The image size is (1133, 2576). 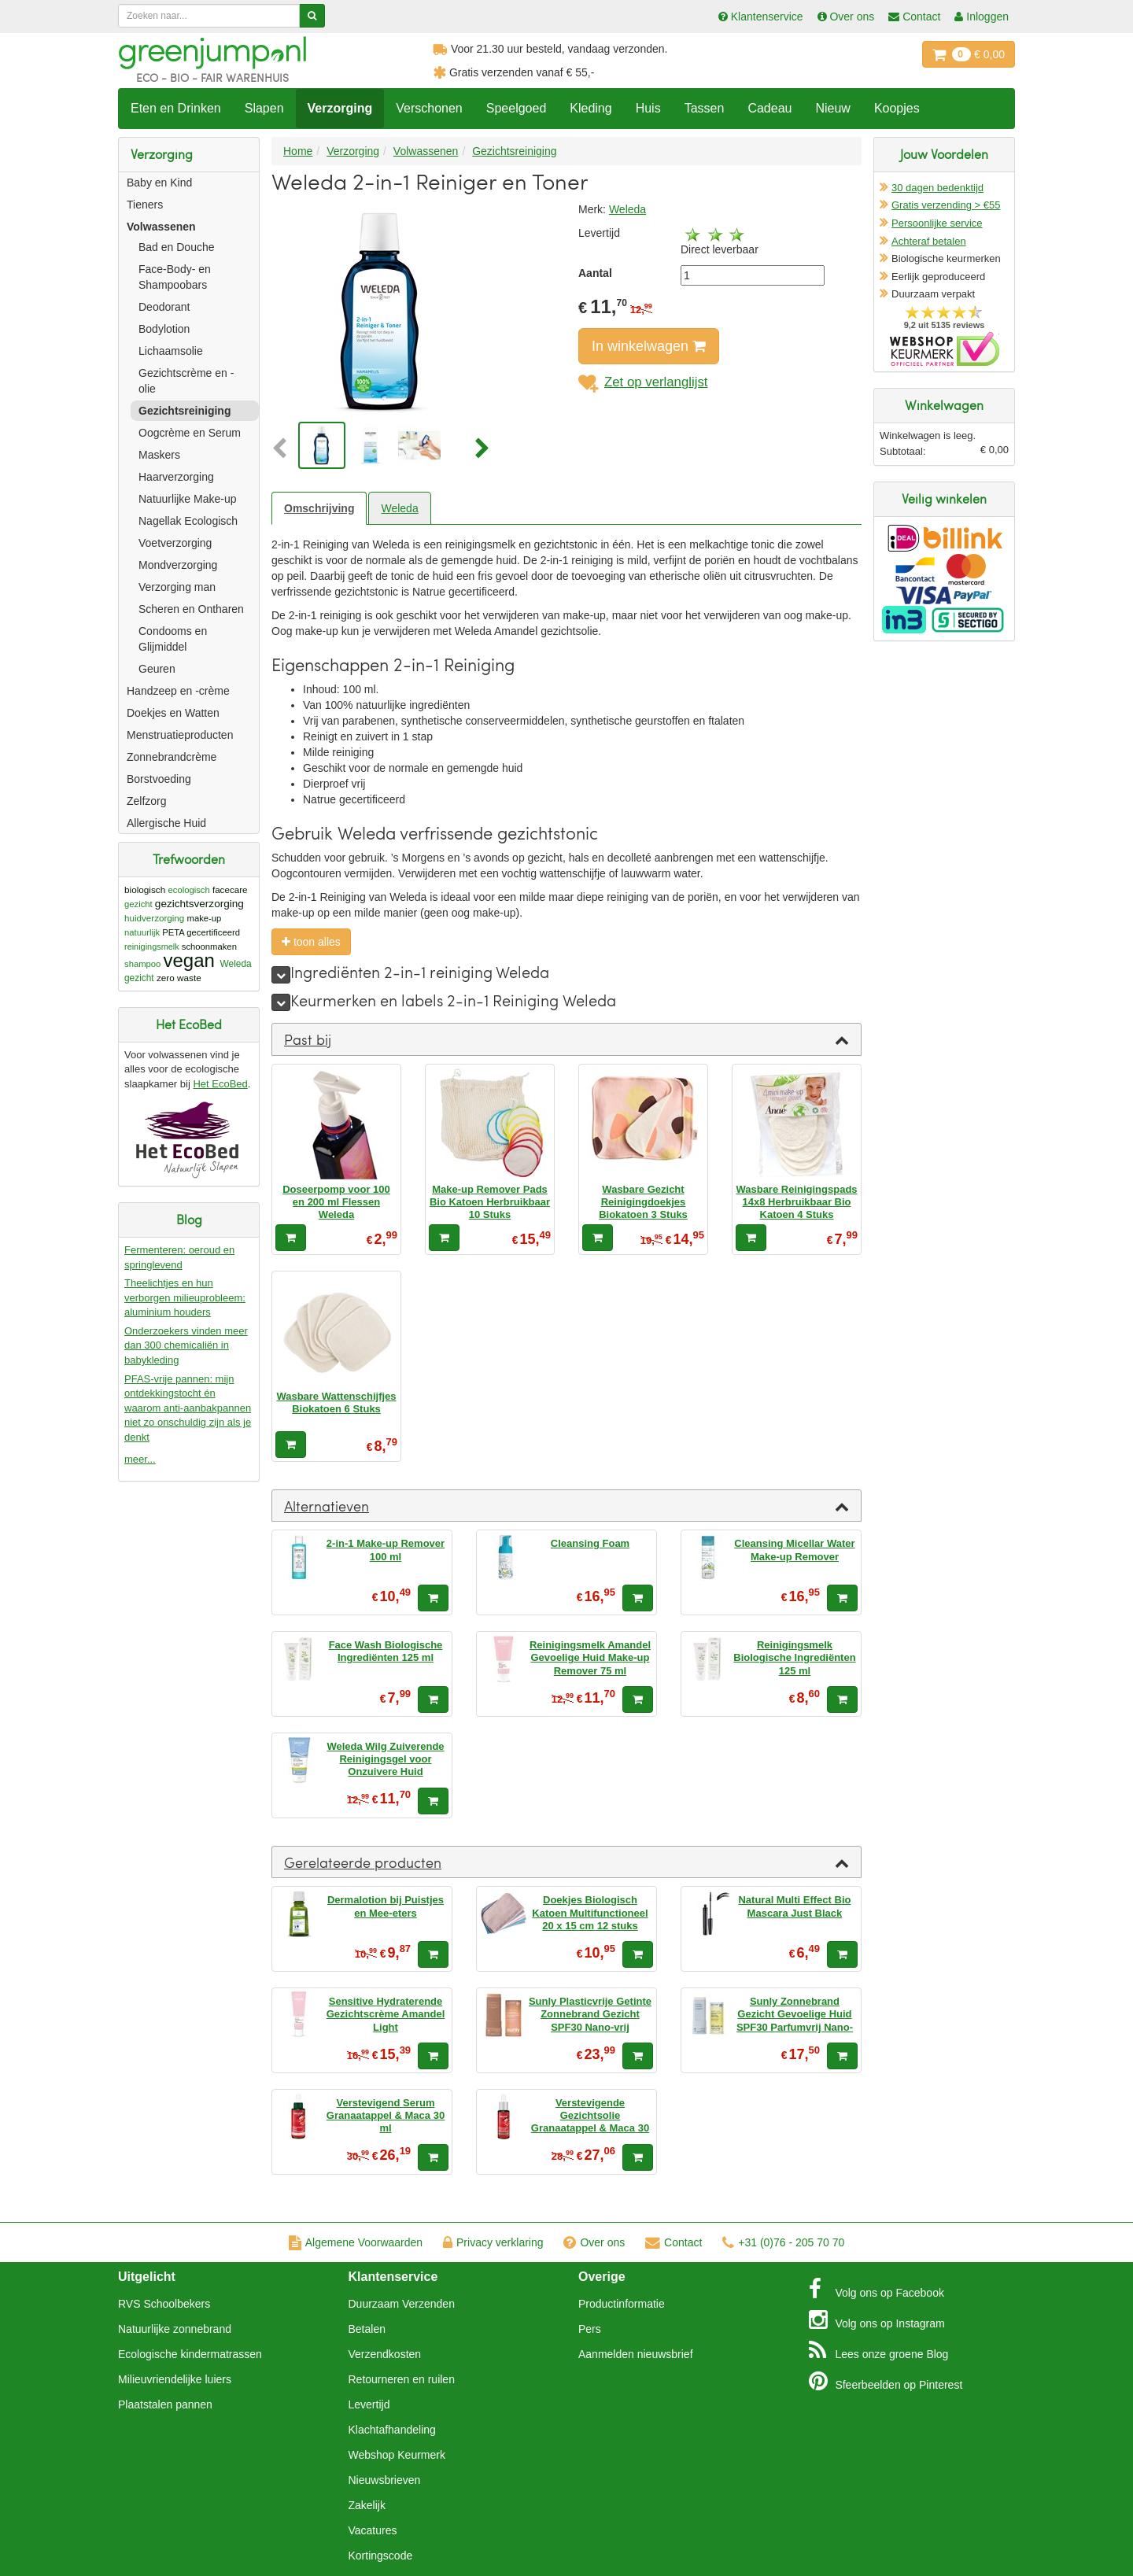 I want to click on Tassen, so click(x=705, y=108).